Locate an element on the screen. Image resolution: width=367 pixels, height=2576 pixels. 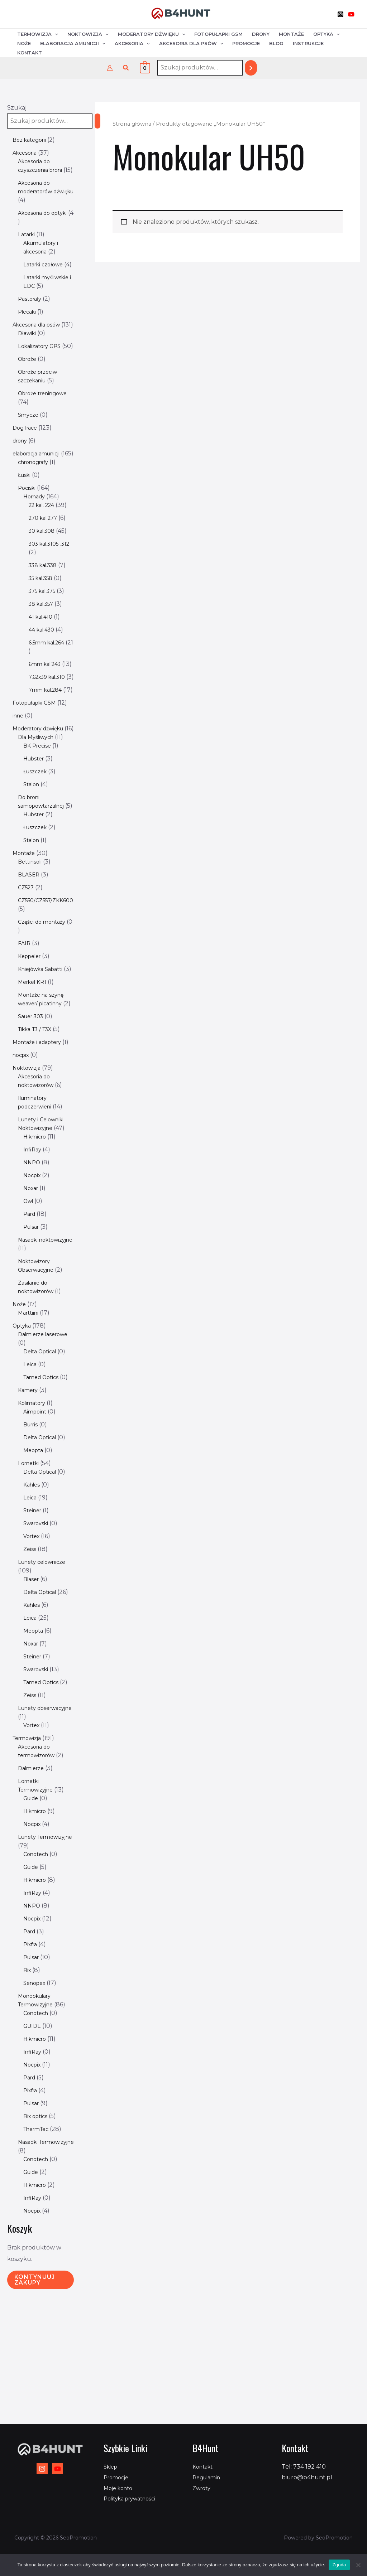
Montaże is located at coordinates (291, 34).